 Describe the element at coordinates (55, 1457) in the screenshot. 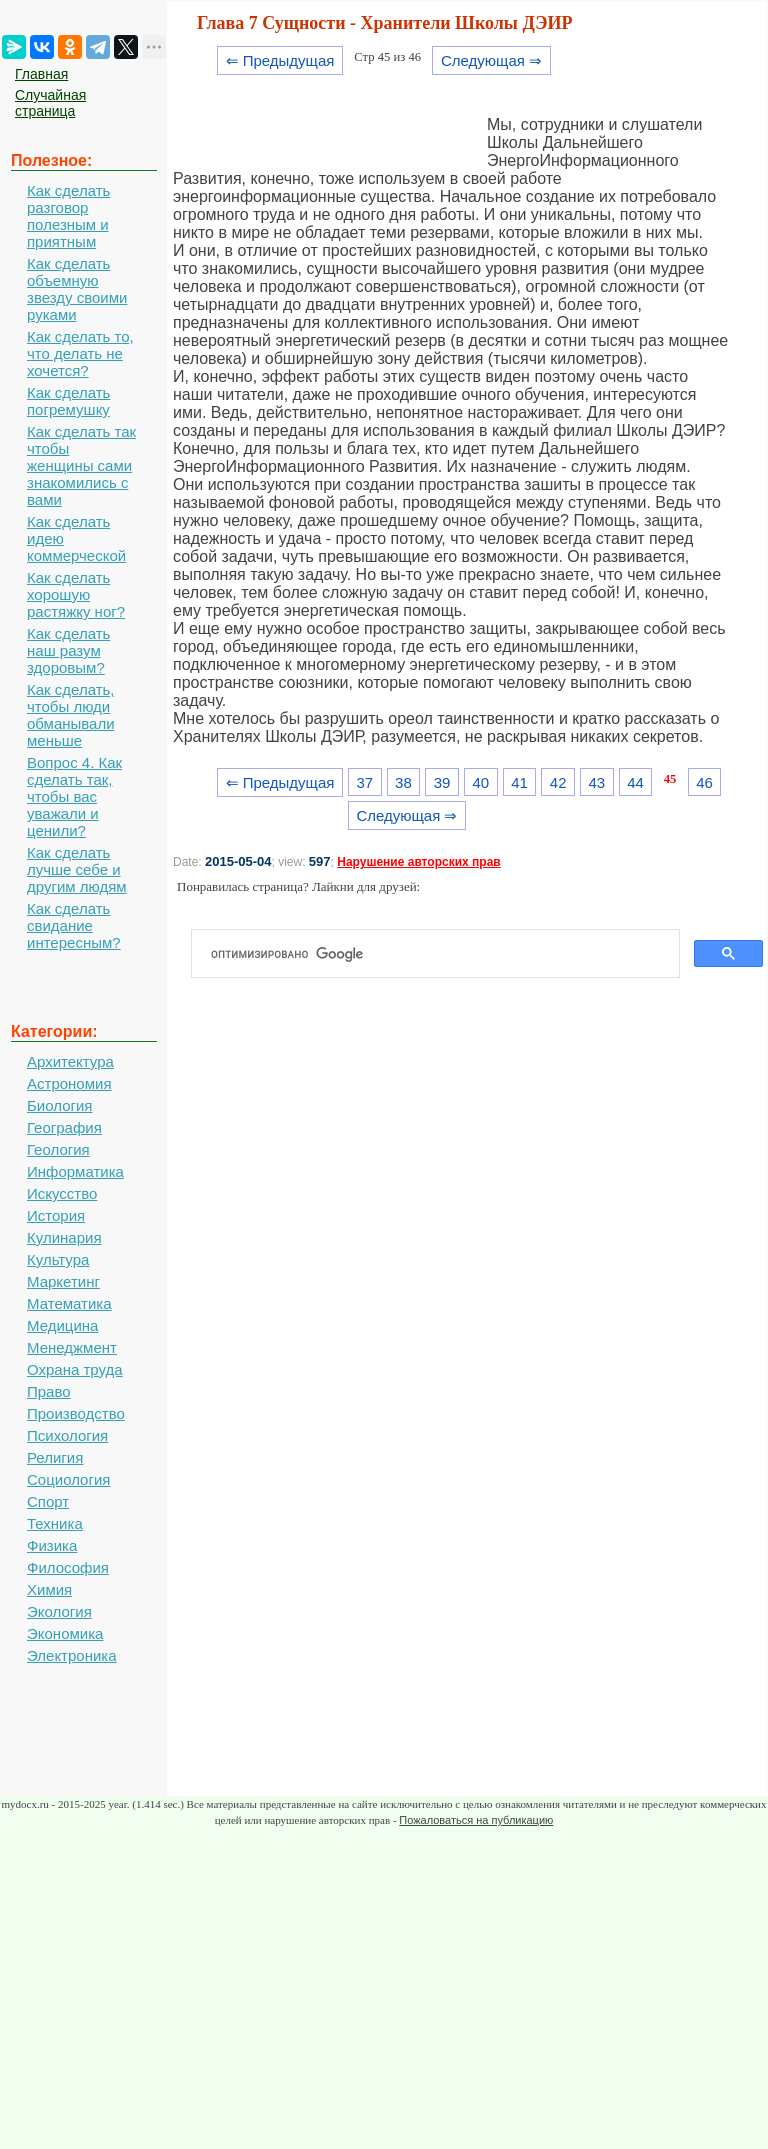

I see `Религия` at that location.